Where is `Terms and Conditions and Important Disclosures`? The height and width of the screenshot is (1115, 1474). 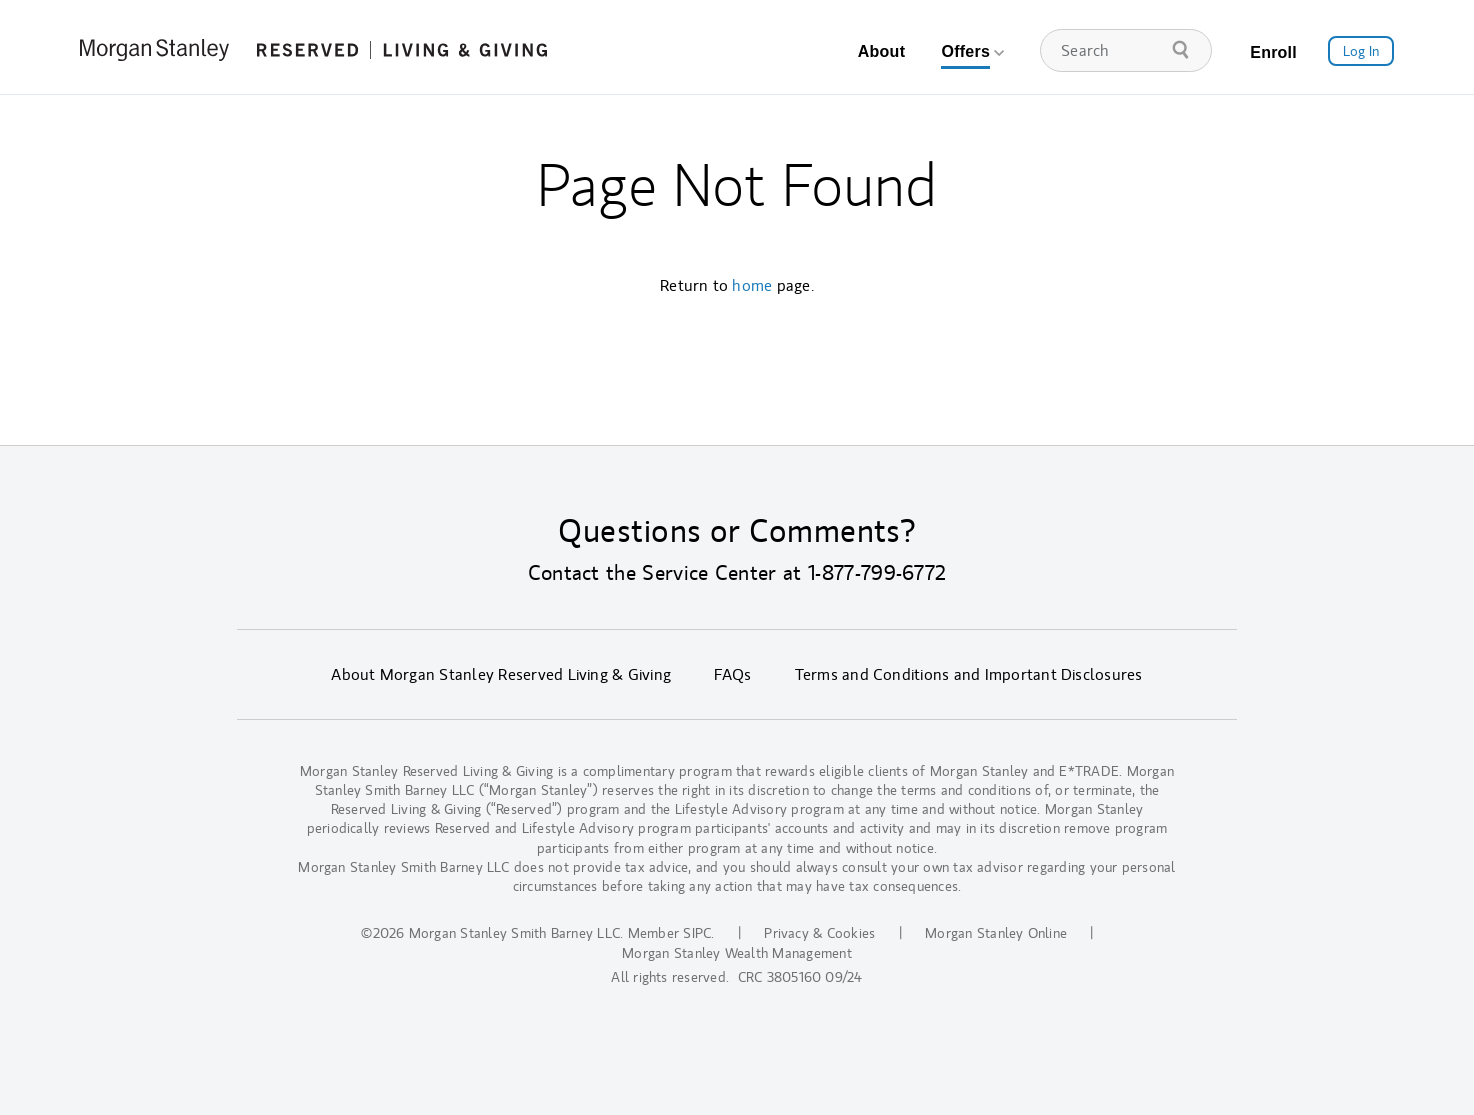 Terms and Conditions and Important Disclosures is located at coordinates (969, 675).